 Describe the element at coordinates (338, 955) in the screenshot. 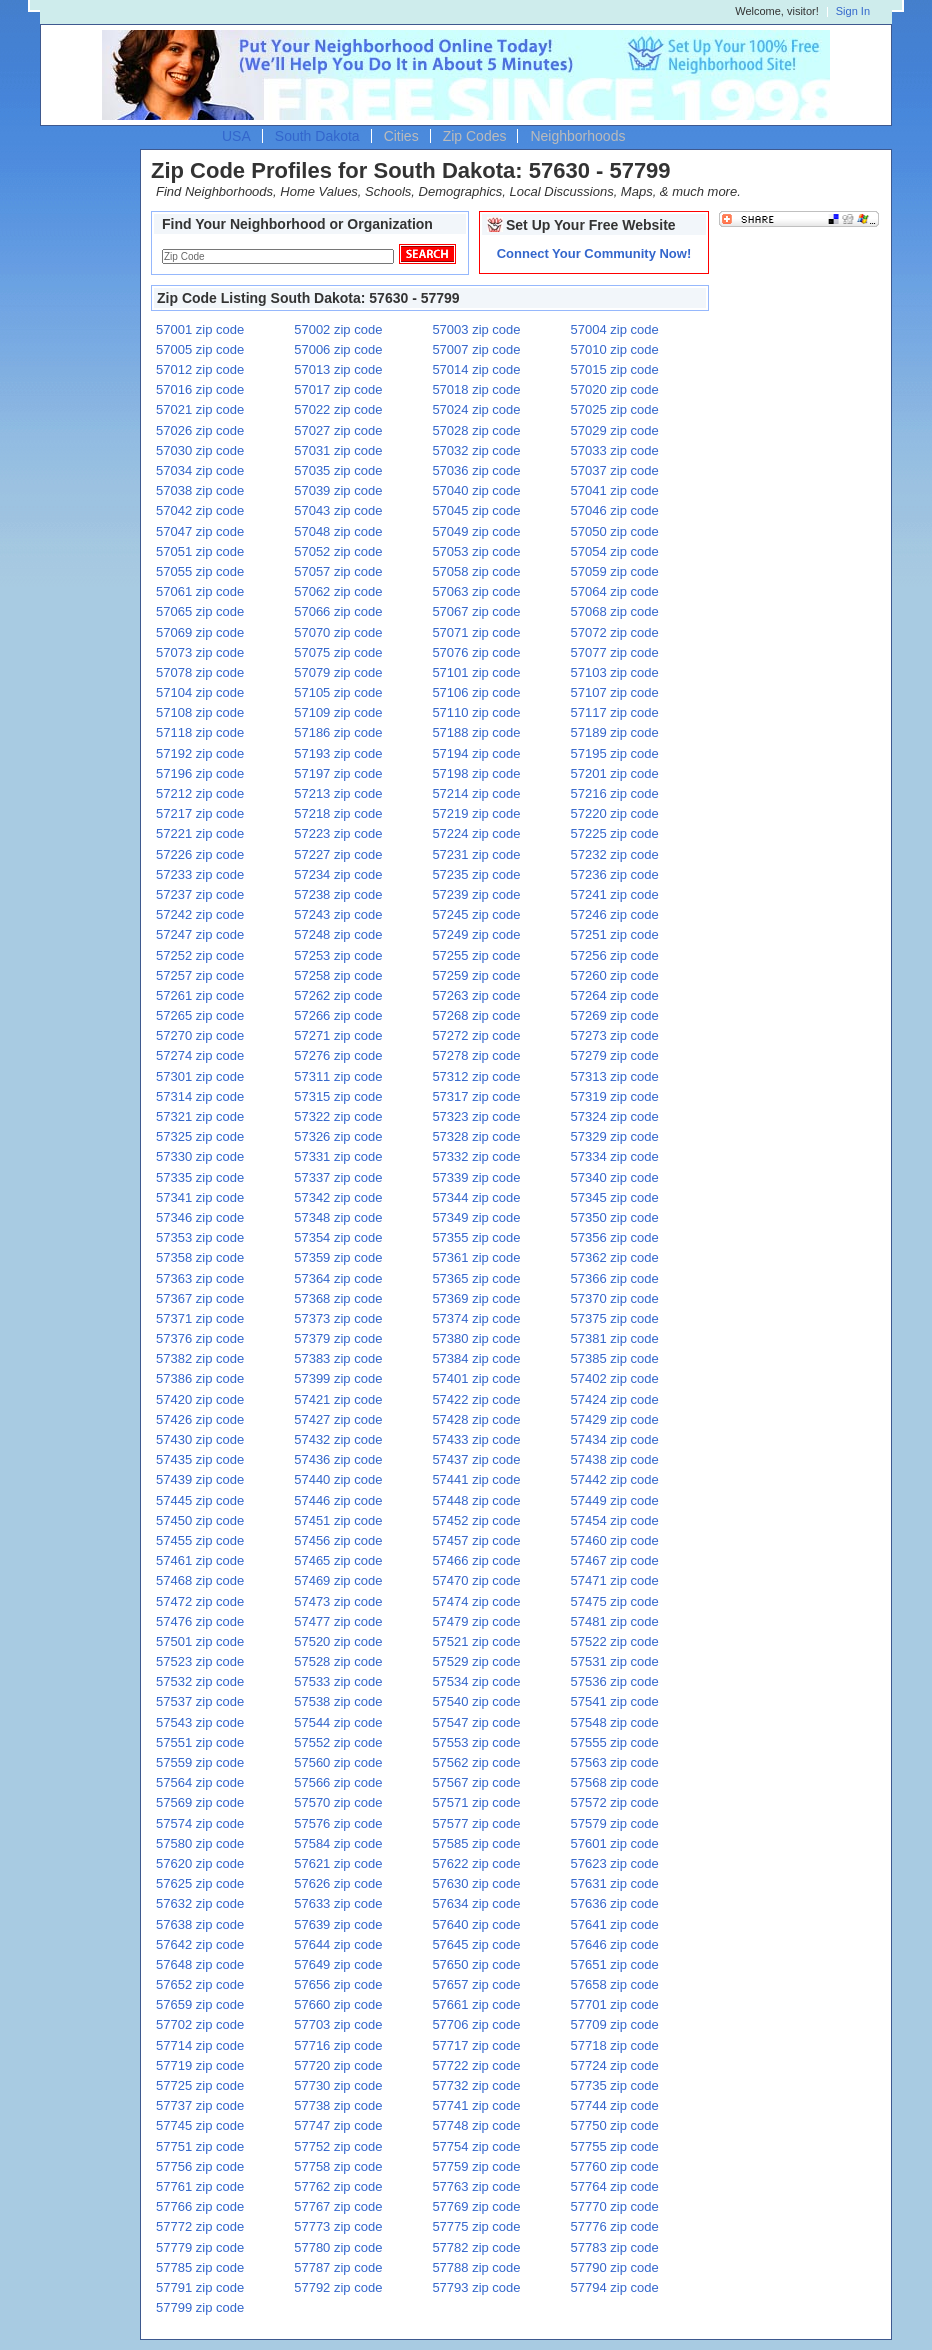

I see `57253 zip code` at that location.